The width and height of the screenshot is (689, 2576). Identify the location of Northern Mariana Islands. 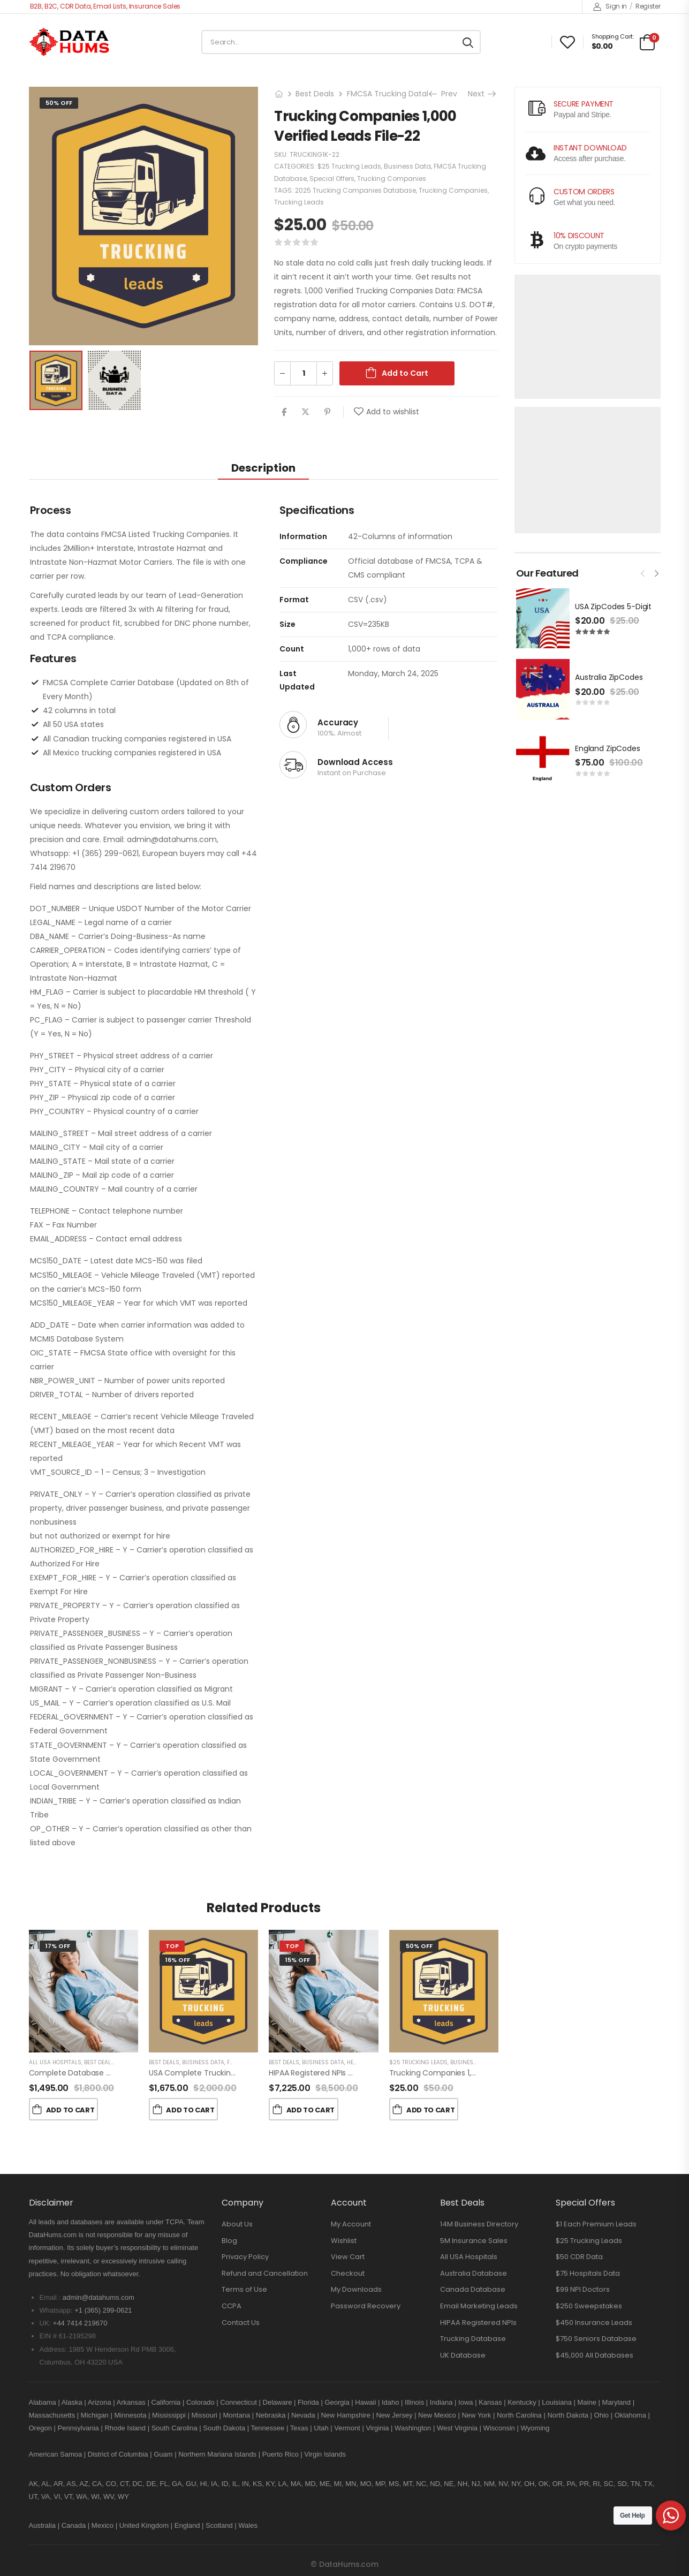
(217, 2454).